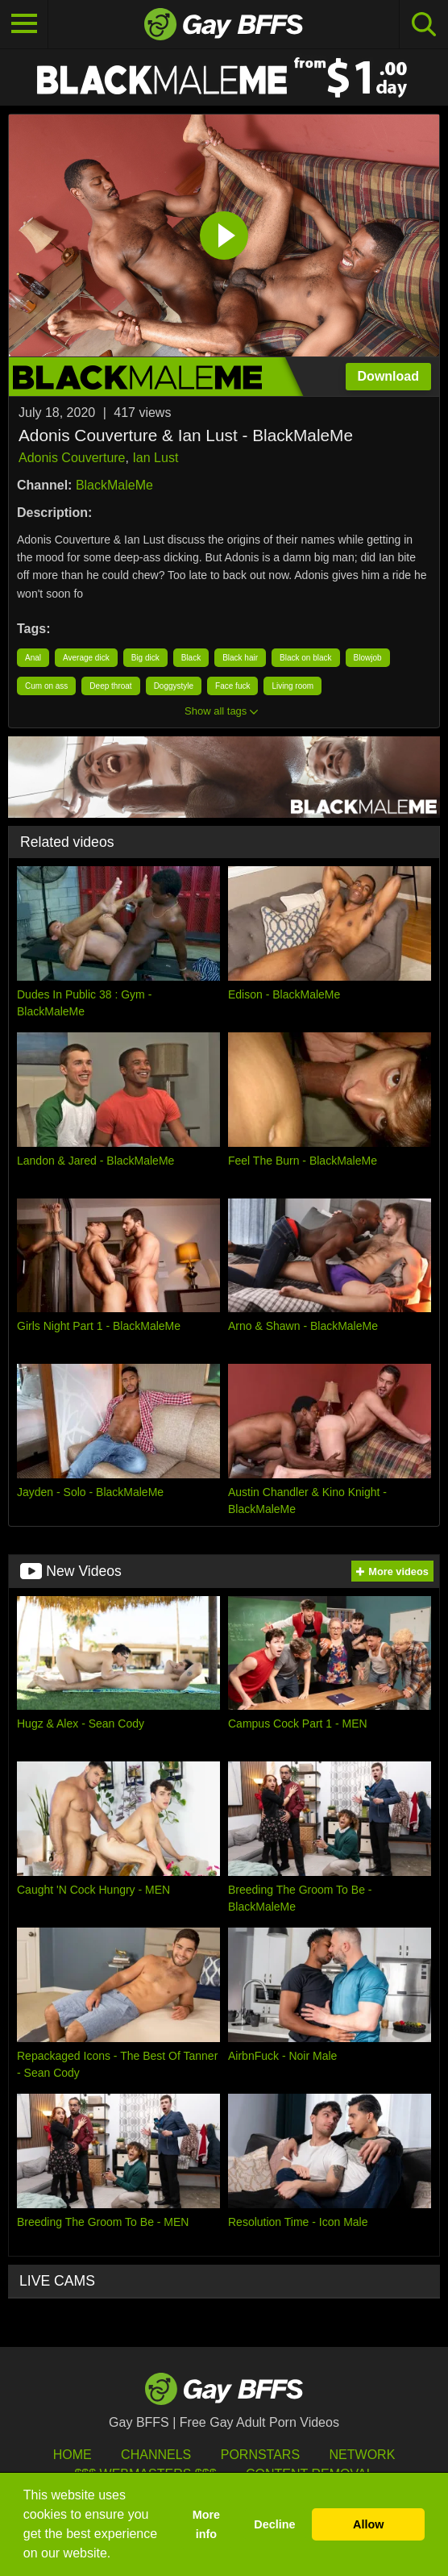 Image resolution: width=448 pixels, height=2576 pixels. Describe the element at coordinates (305, 657) in the screenshot. I see `Black on black` at that location.